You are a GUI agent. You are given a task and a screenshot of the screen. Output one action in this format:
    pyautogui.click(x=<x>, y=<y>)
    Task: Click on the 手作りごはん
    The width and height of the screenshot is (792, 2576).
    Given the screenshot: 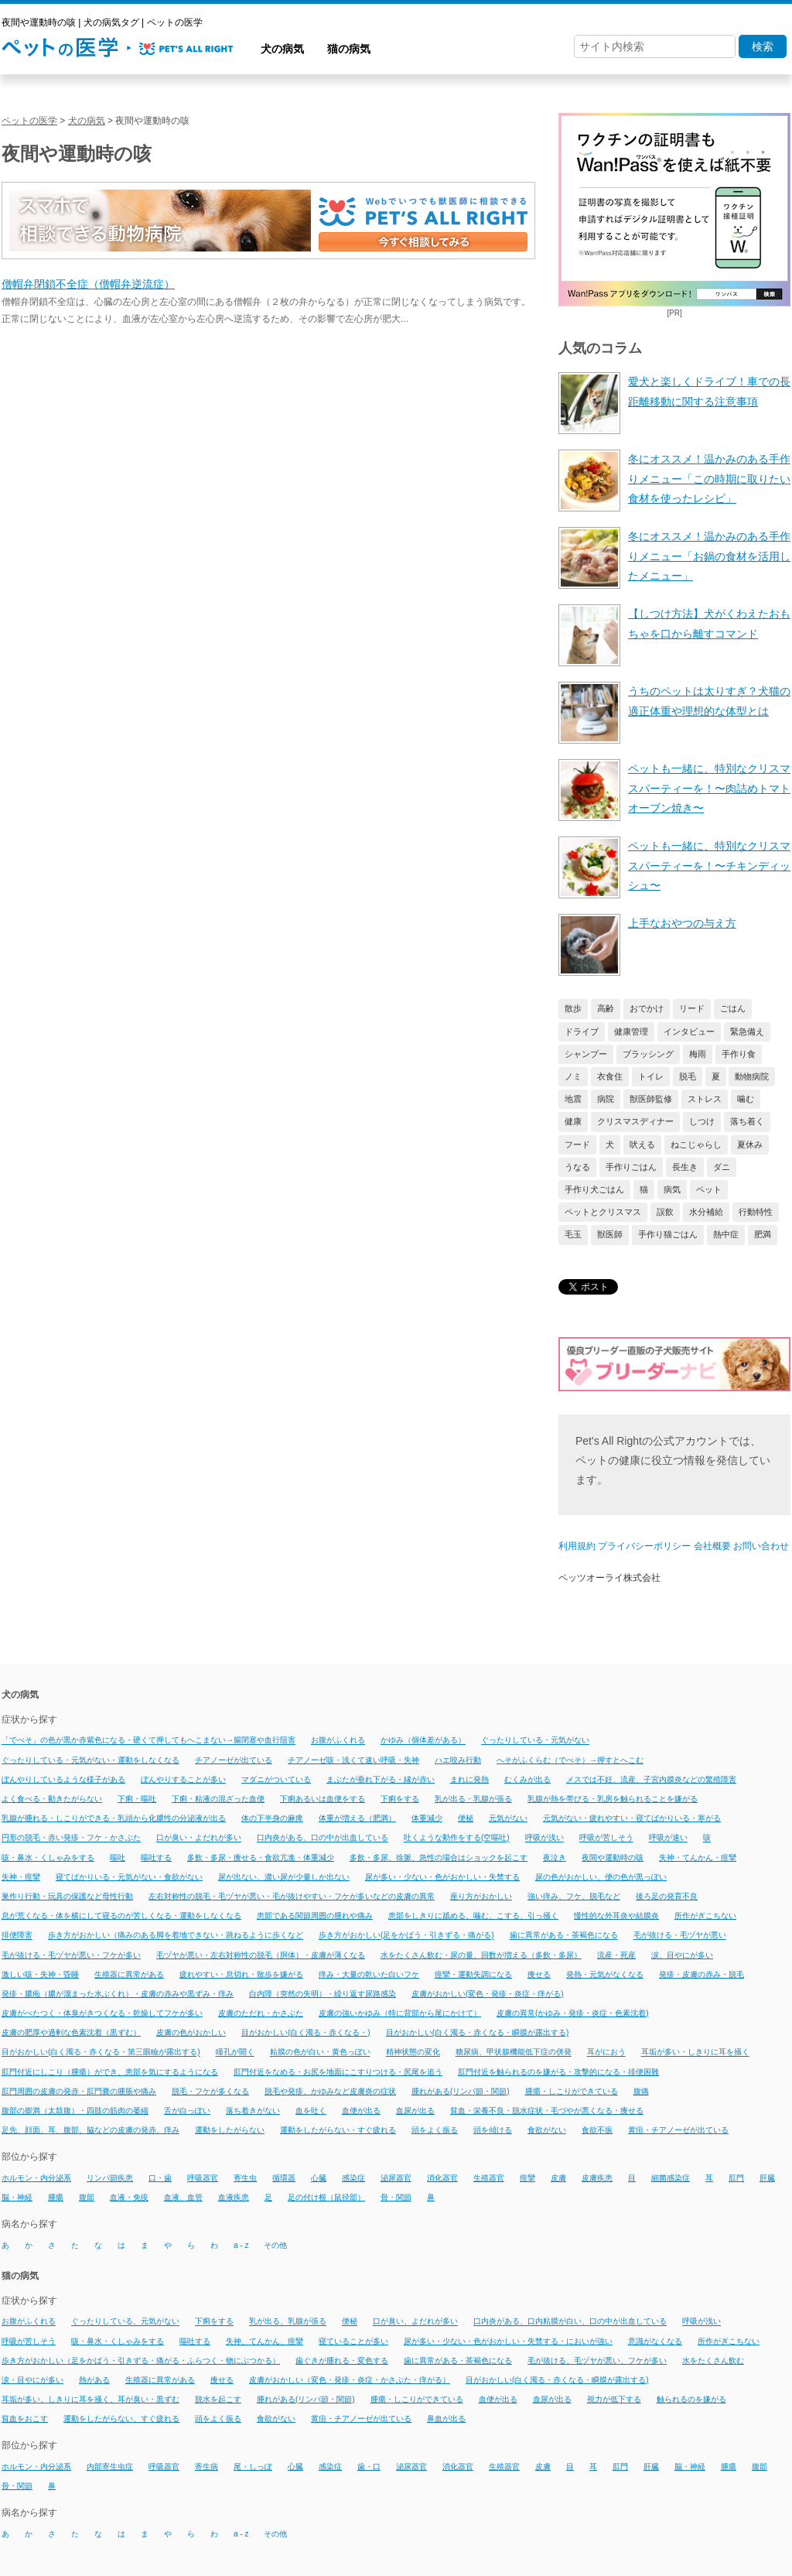 What is the action you would take?
    pyautogui.click(x=631, y=1167)
    